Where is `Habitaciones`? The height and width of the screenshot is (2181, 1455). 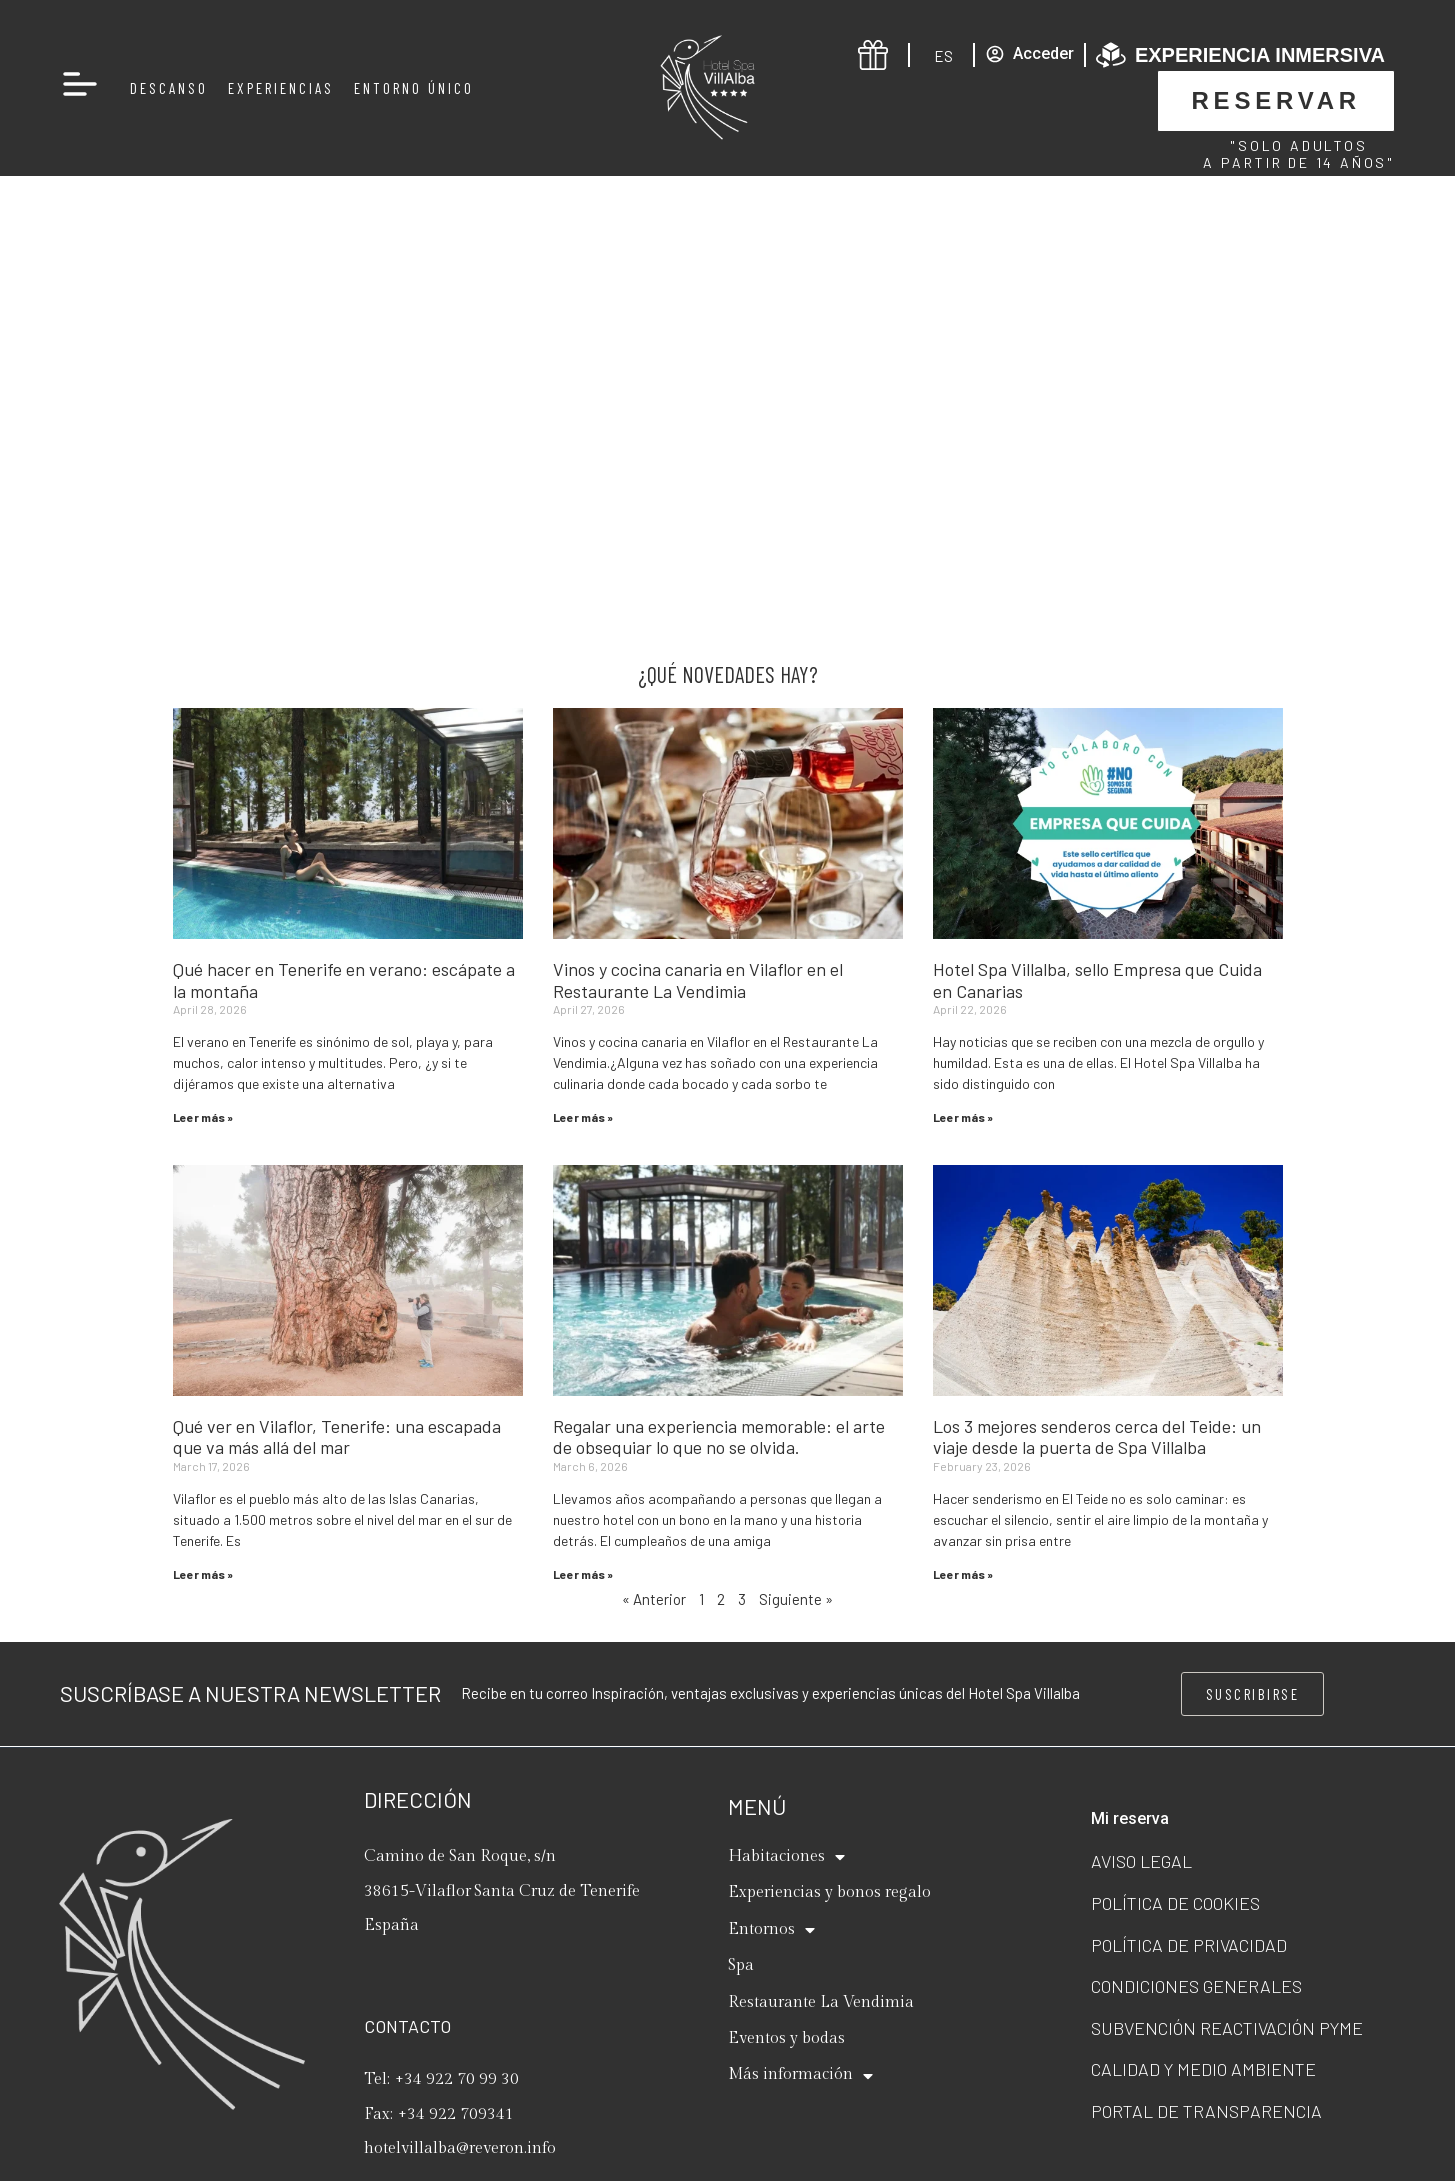
Habitaciones is located at coordinates (786, 1857).